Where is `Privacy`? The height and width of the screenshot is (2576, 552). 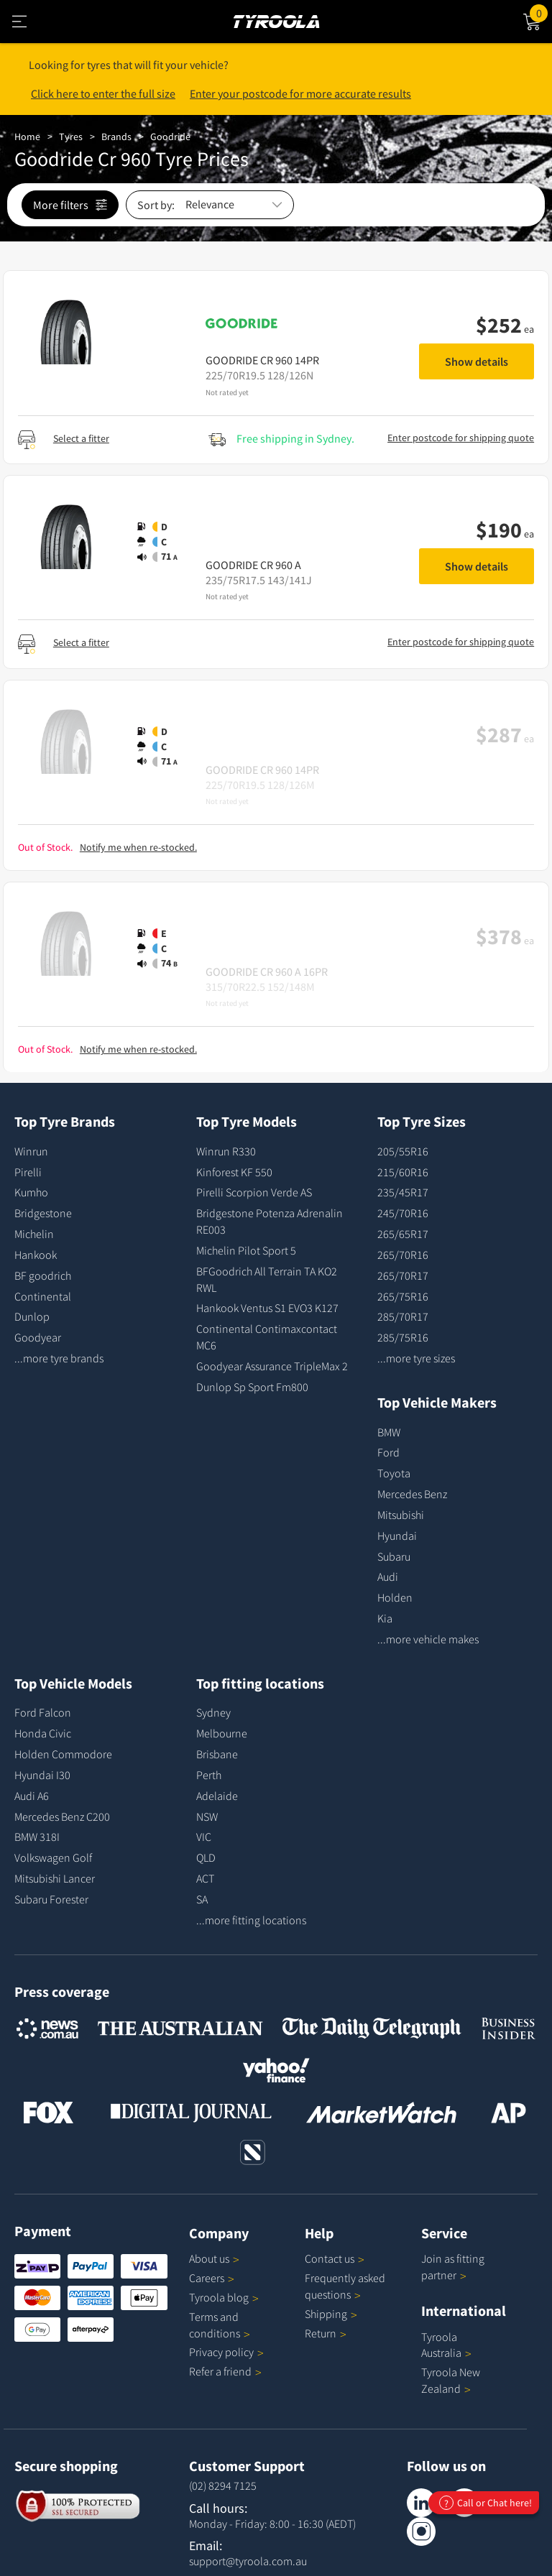 Privacy is located at coordinates (226, 2352).